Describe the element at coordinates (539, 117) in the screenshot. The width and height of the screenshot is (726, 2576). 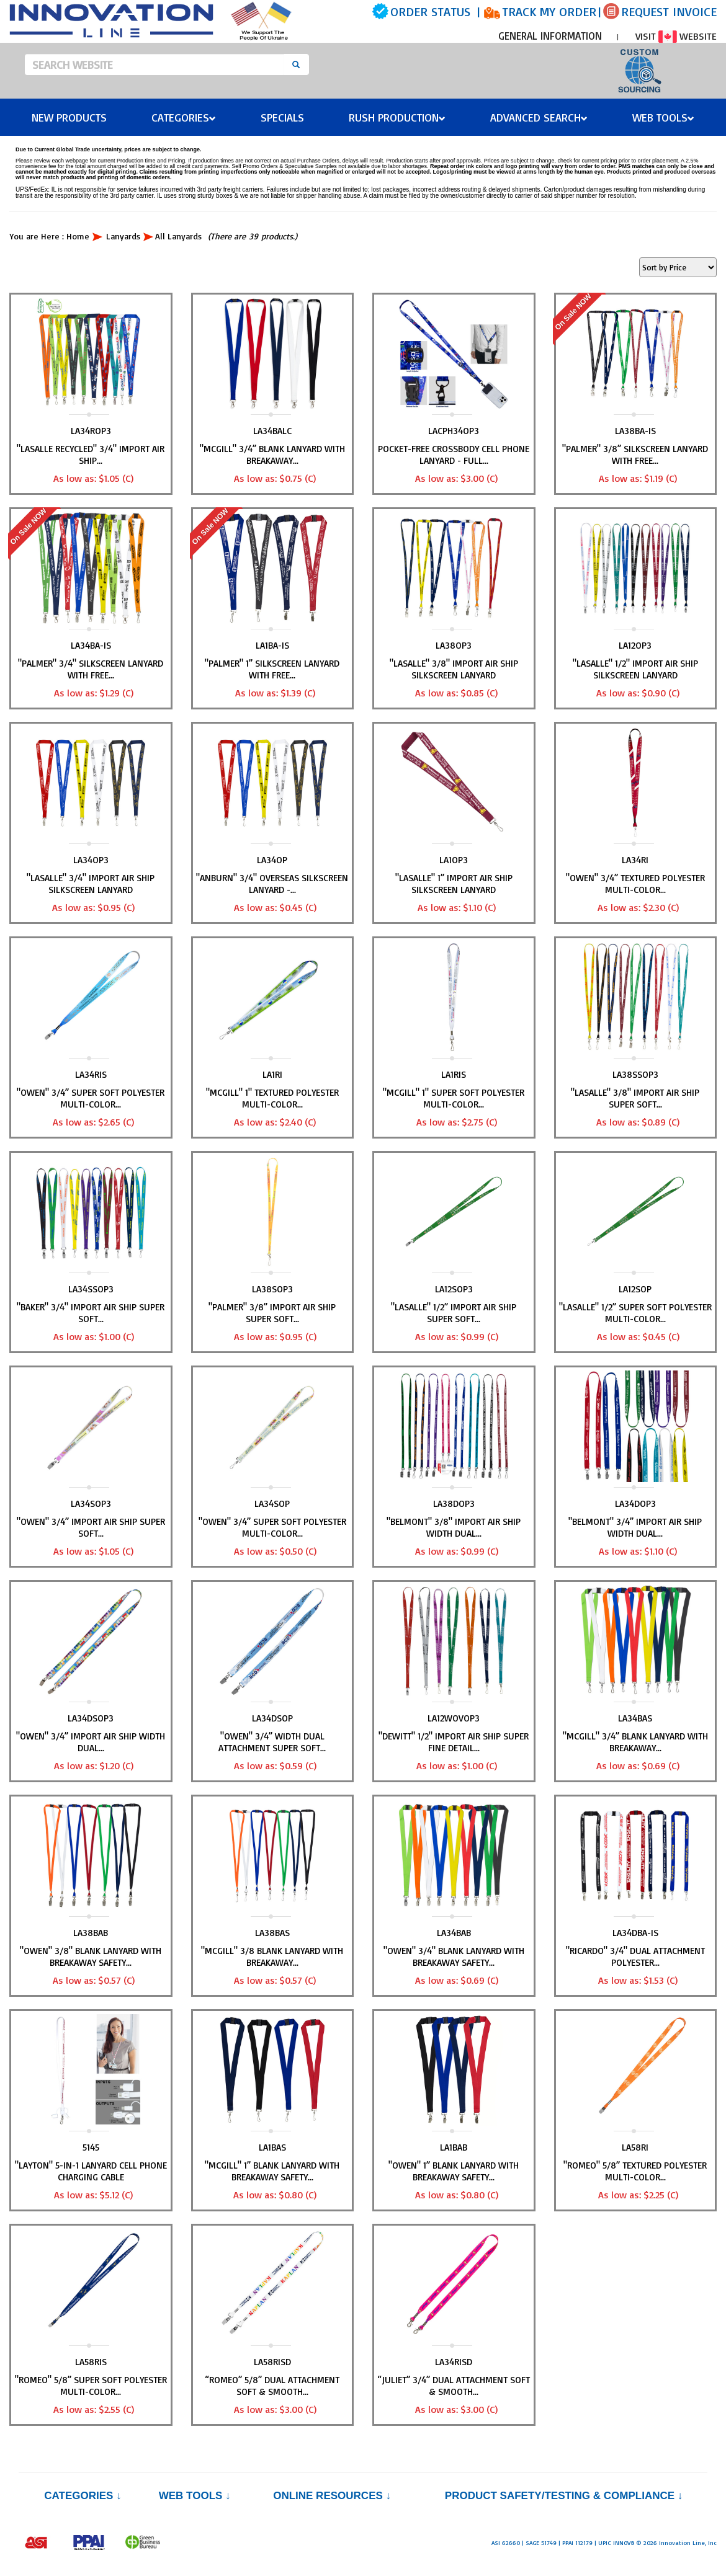
I see `Advanced Search` at that location.